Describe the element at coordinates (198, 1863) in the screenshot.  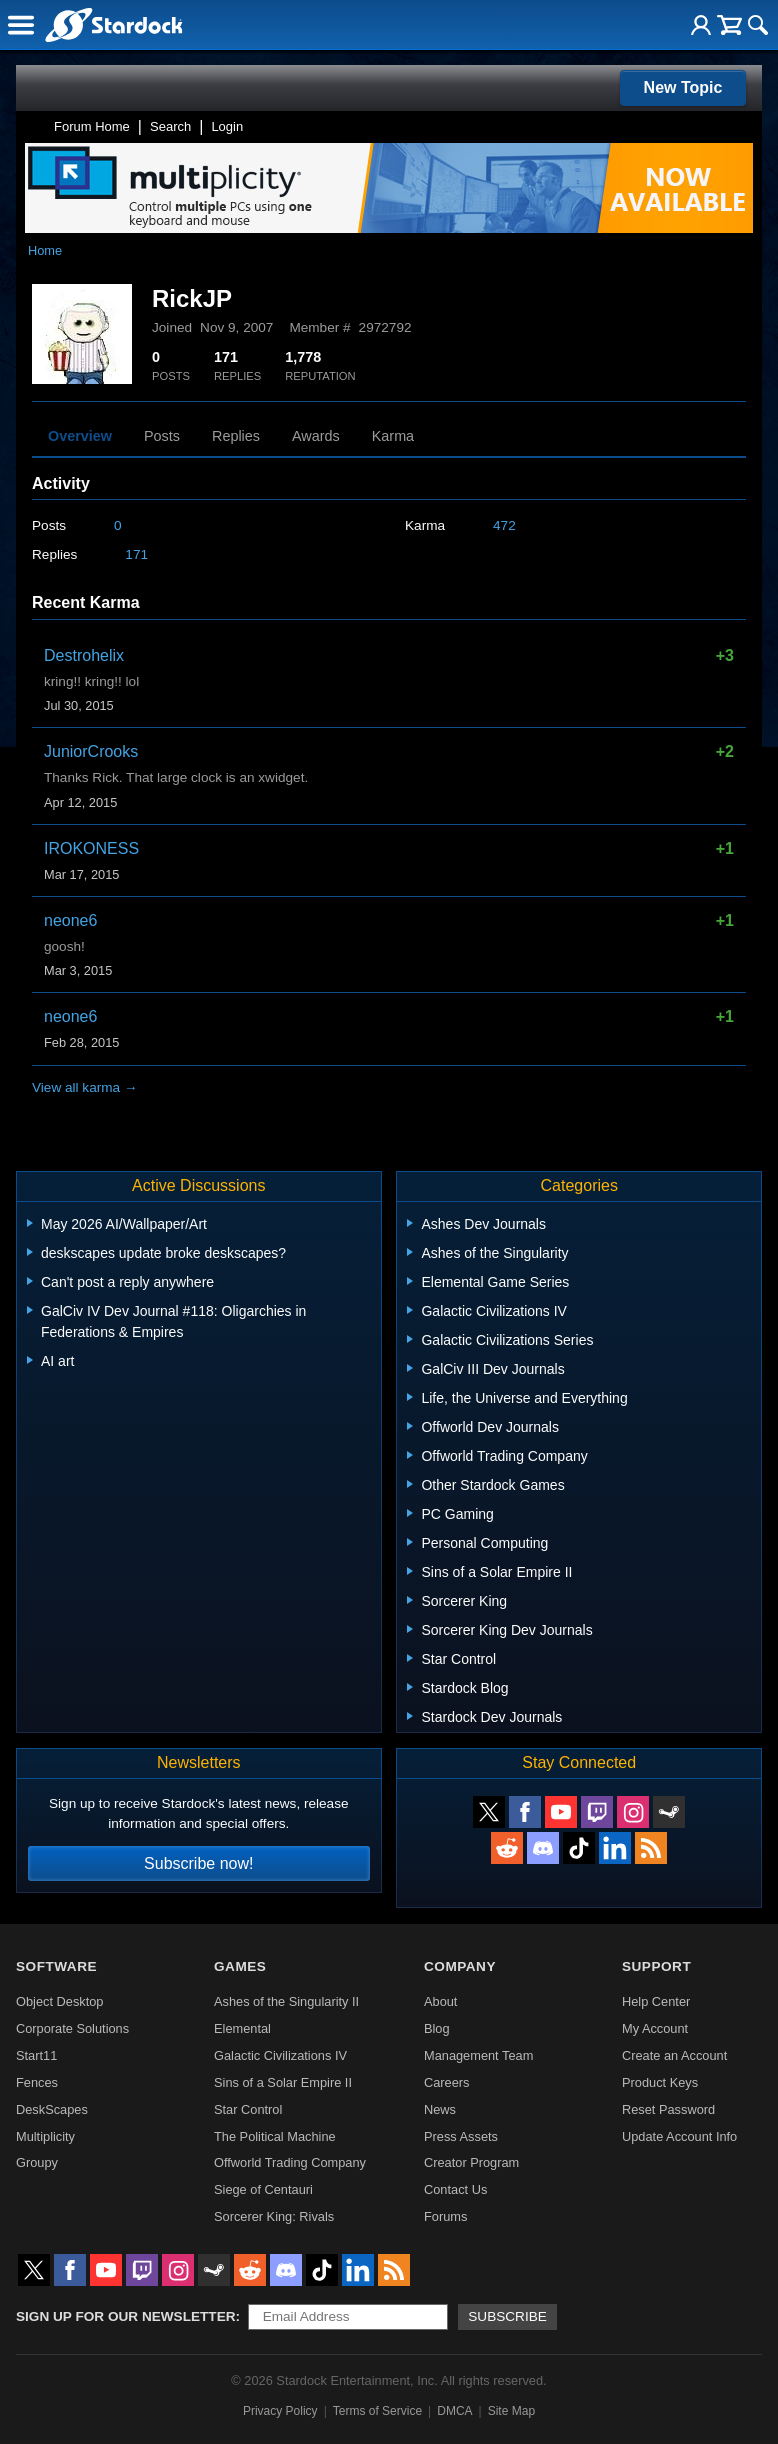
I see `Subscribe now!` at that location.